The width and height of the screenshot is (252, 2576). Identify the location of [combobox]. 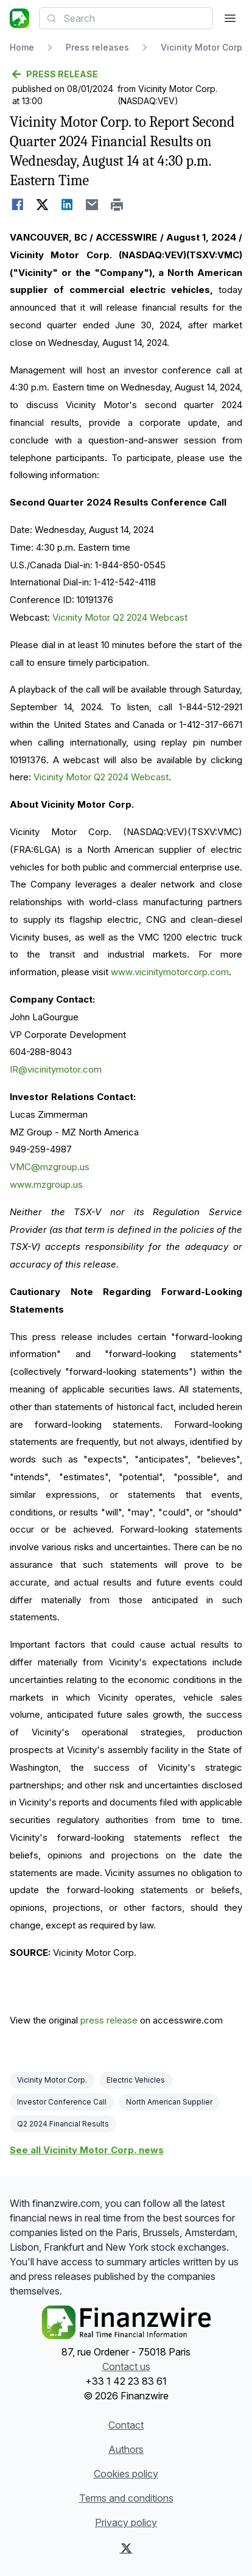
(126, 18).